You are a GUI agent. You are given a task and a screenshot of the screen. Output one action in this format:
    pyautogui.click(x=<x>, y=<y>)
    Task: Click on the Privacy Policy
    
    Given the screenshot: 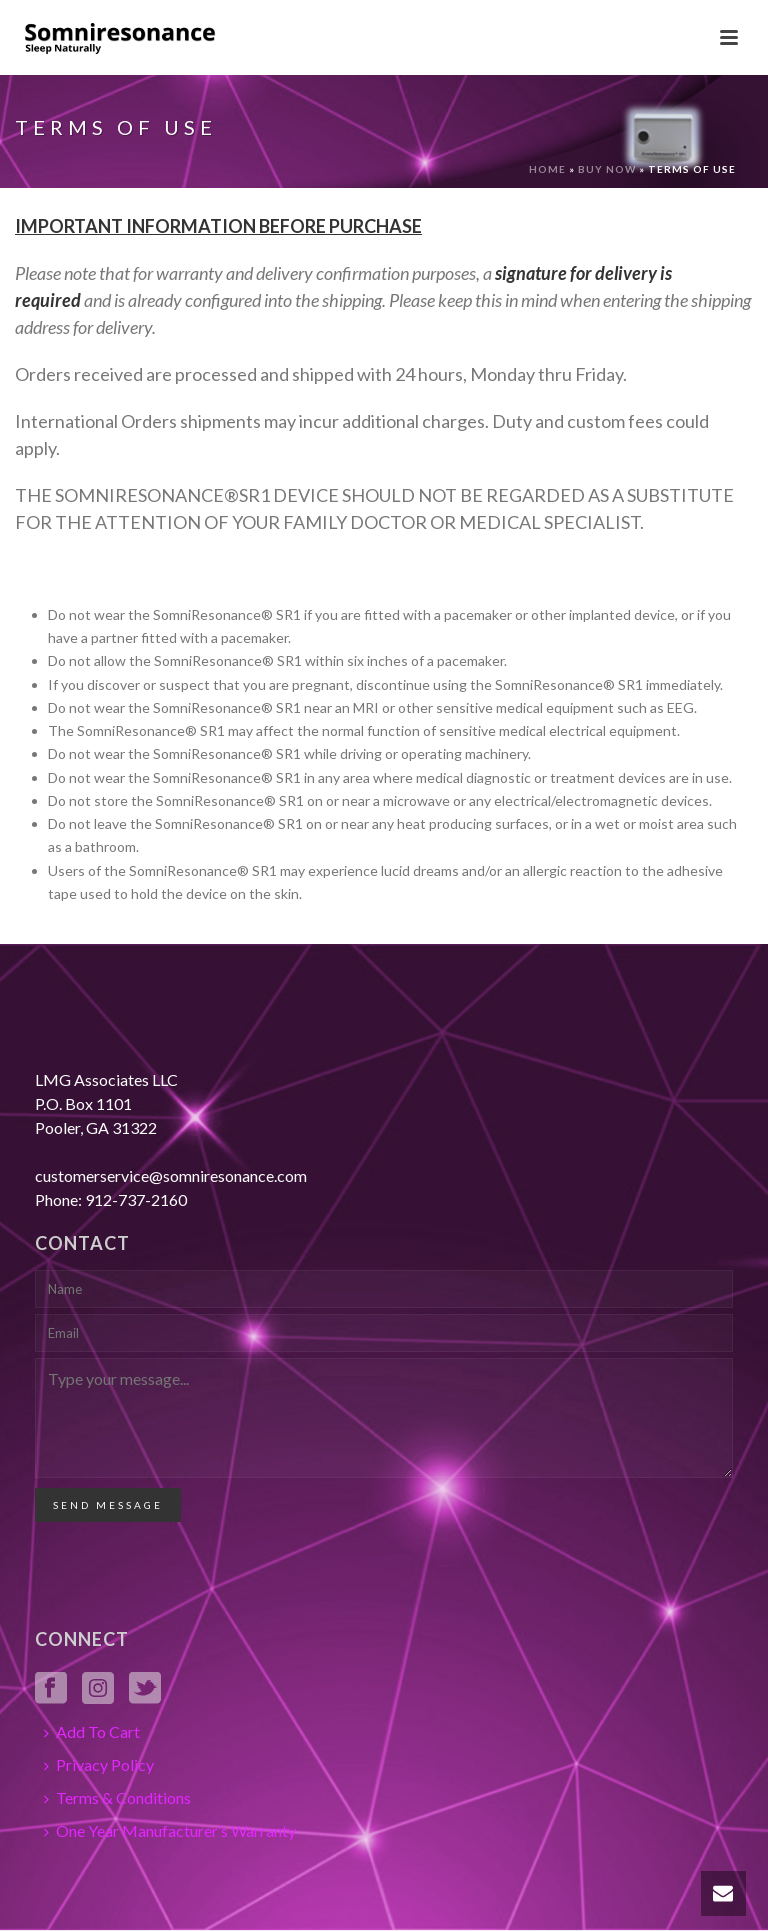 What is the action you would take?
    pyautogui.click(x=99, y=1764)
    